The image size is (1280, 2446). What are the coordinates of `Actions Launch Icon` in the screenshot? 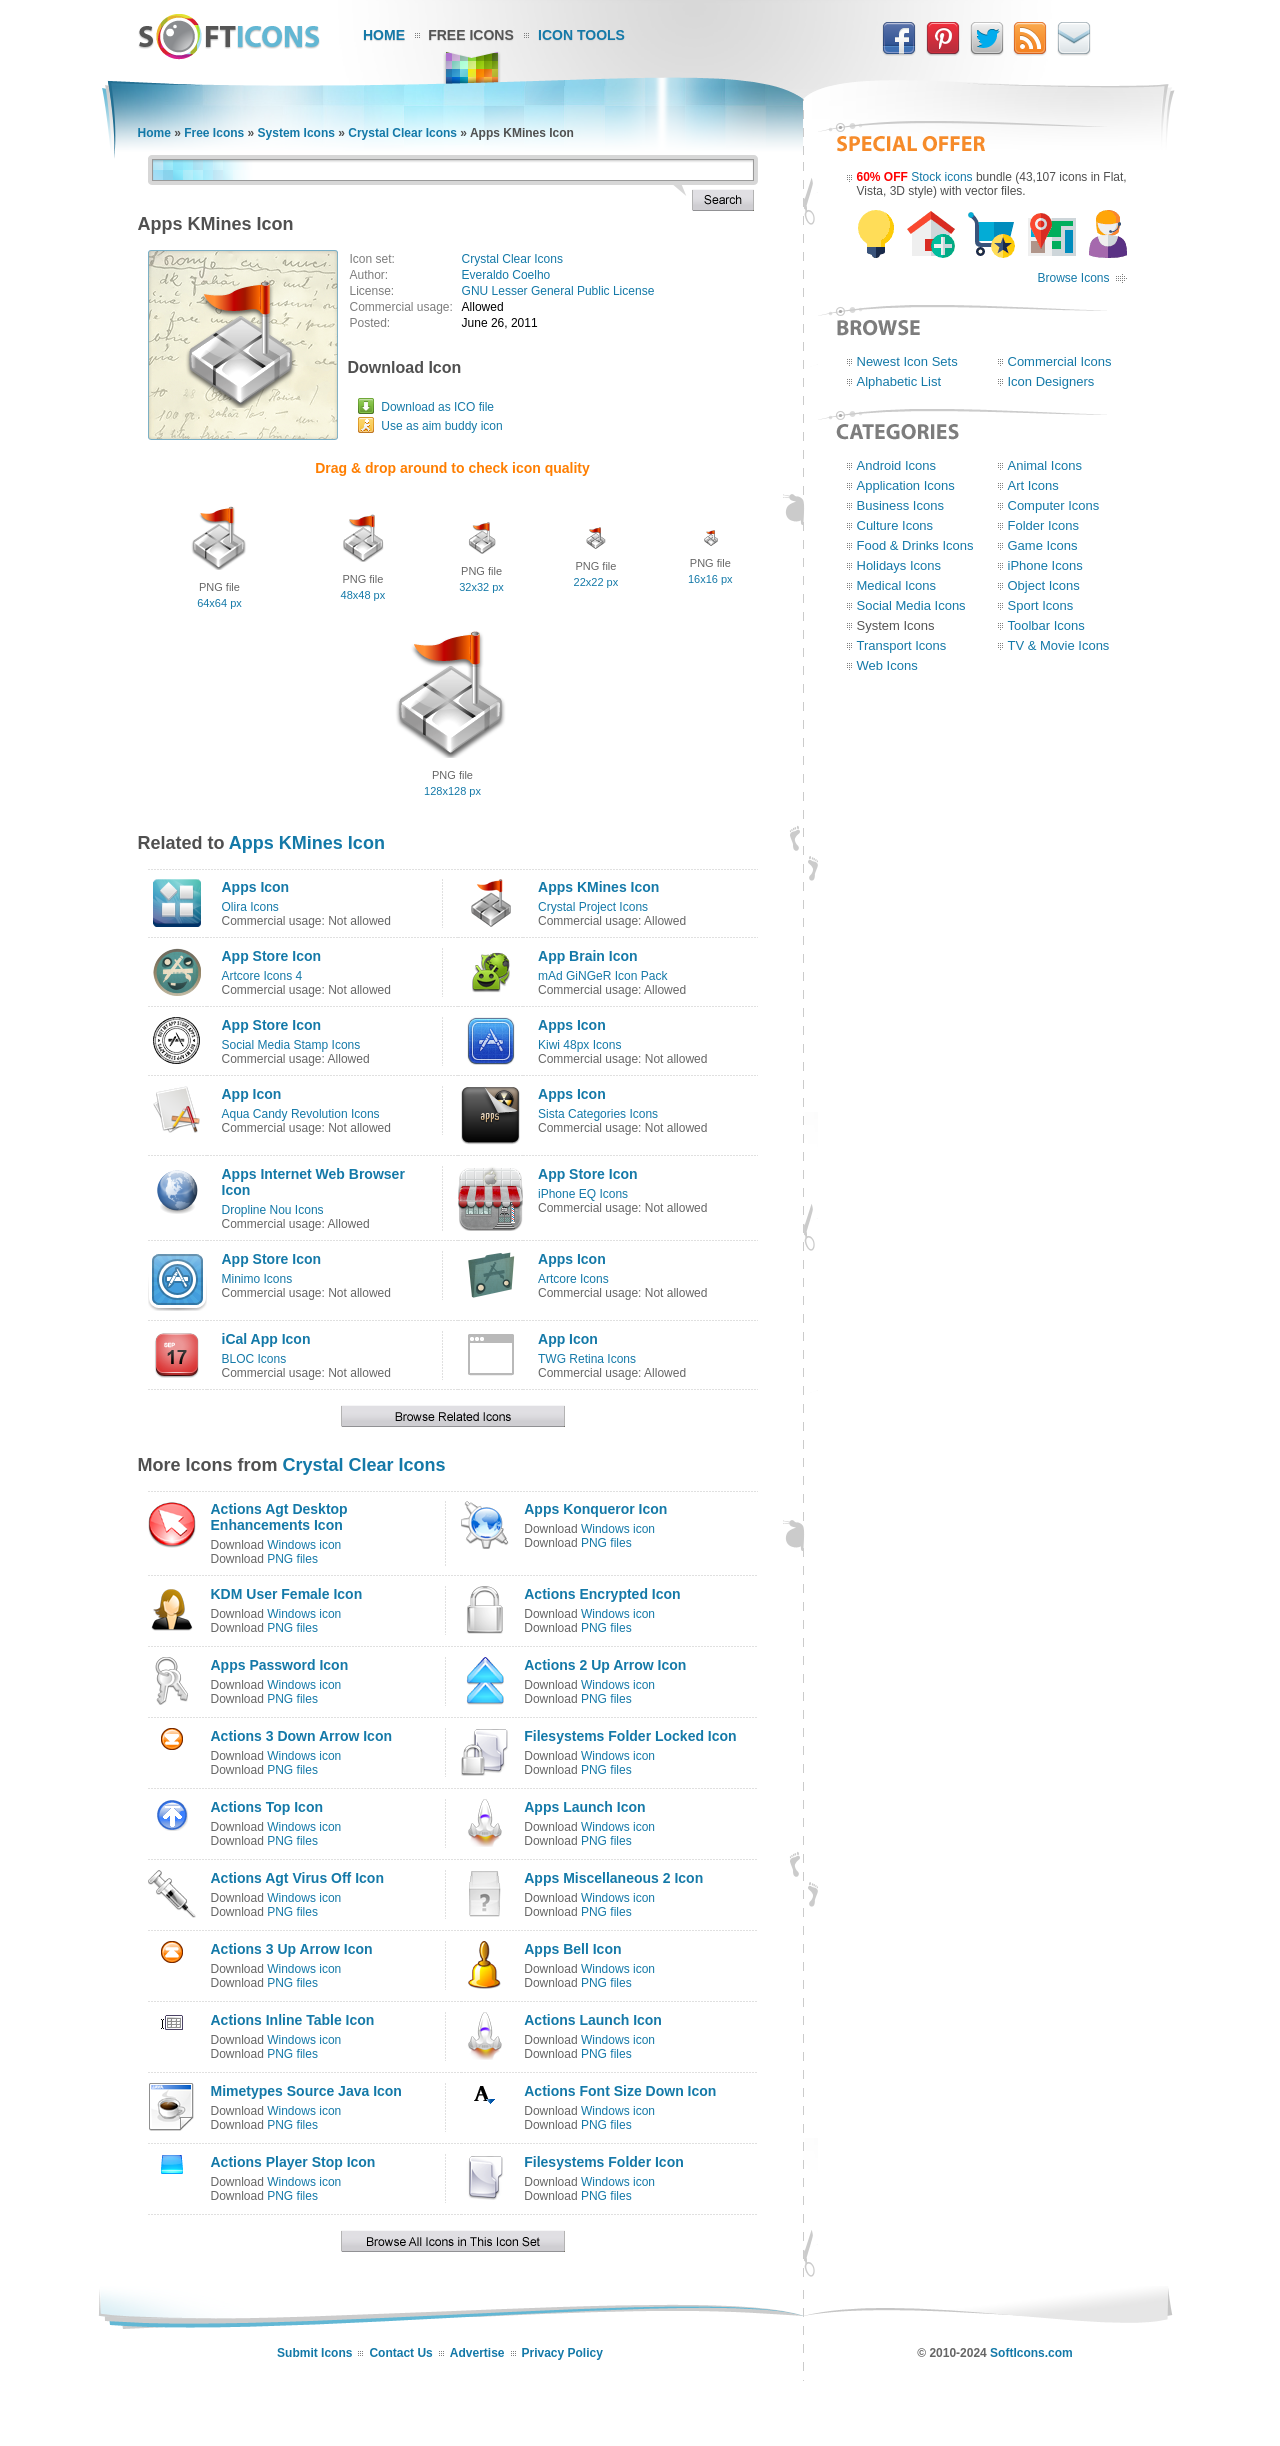 It's located at (593, 2020).